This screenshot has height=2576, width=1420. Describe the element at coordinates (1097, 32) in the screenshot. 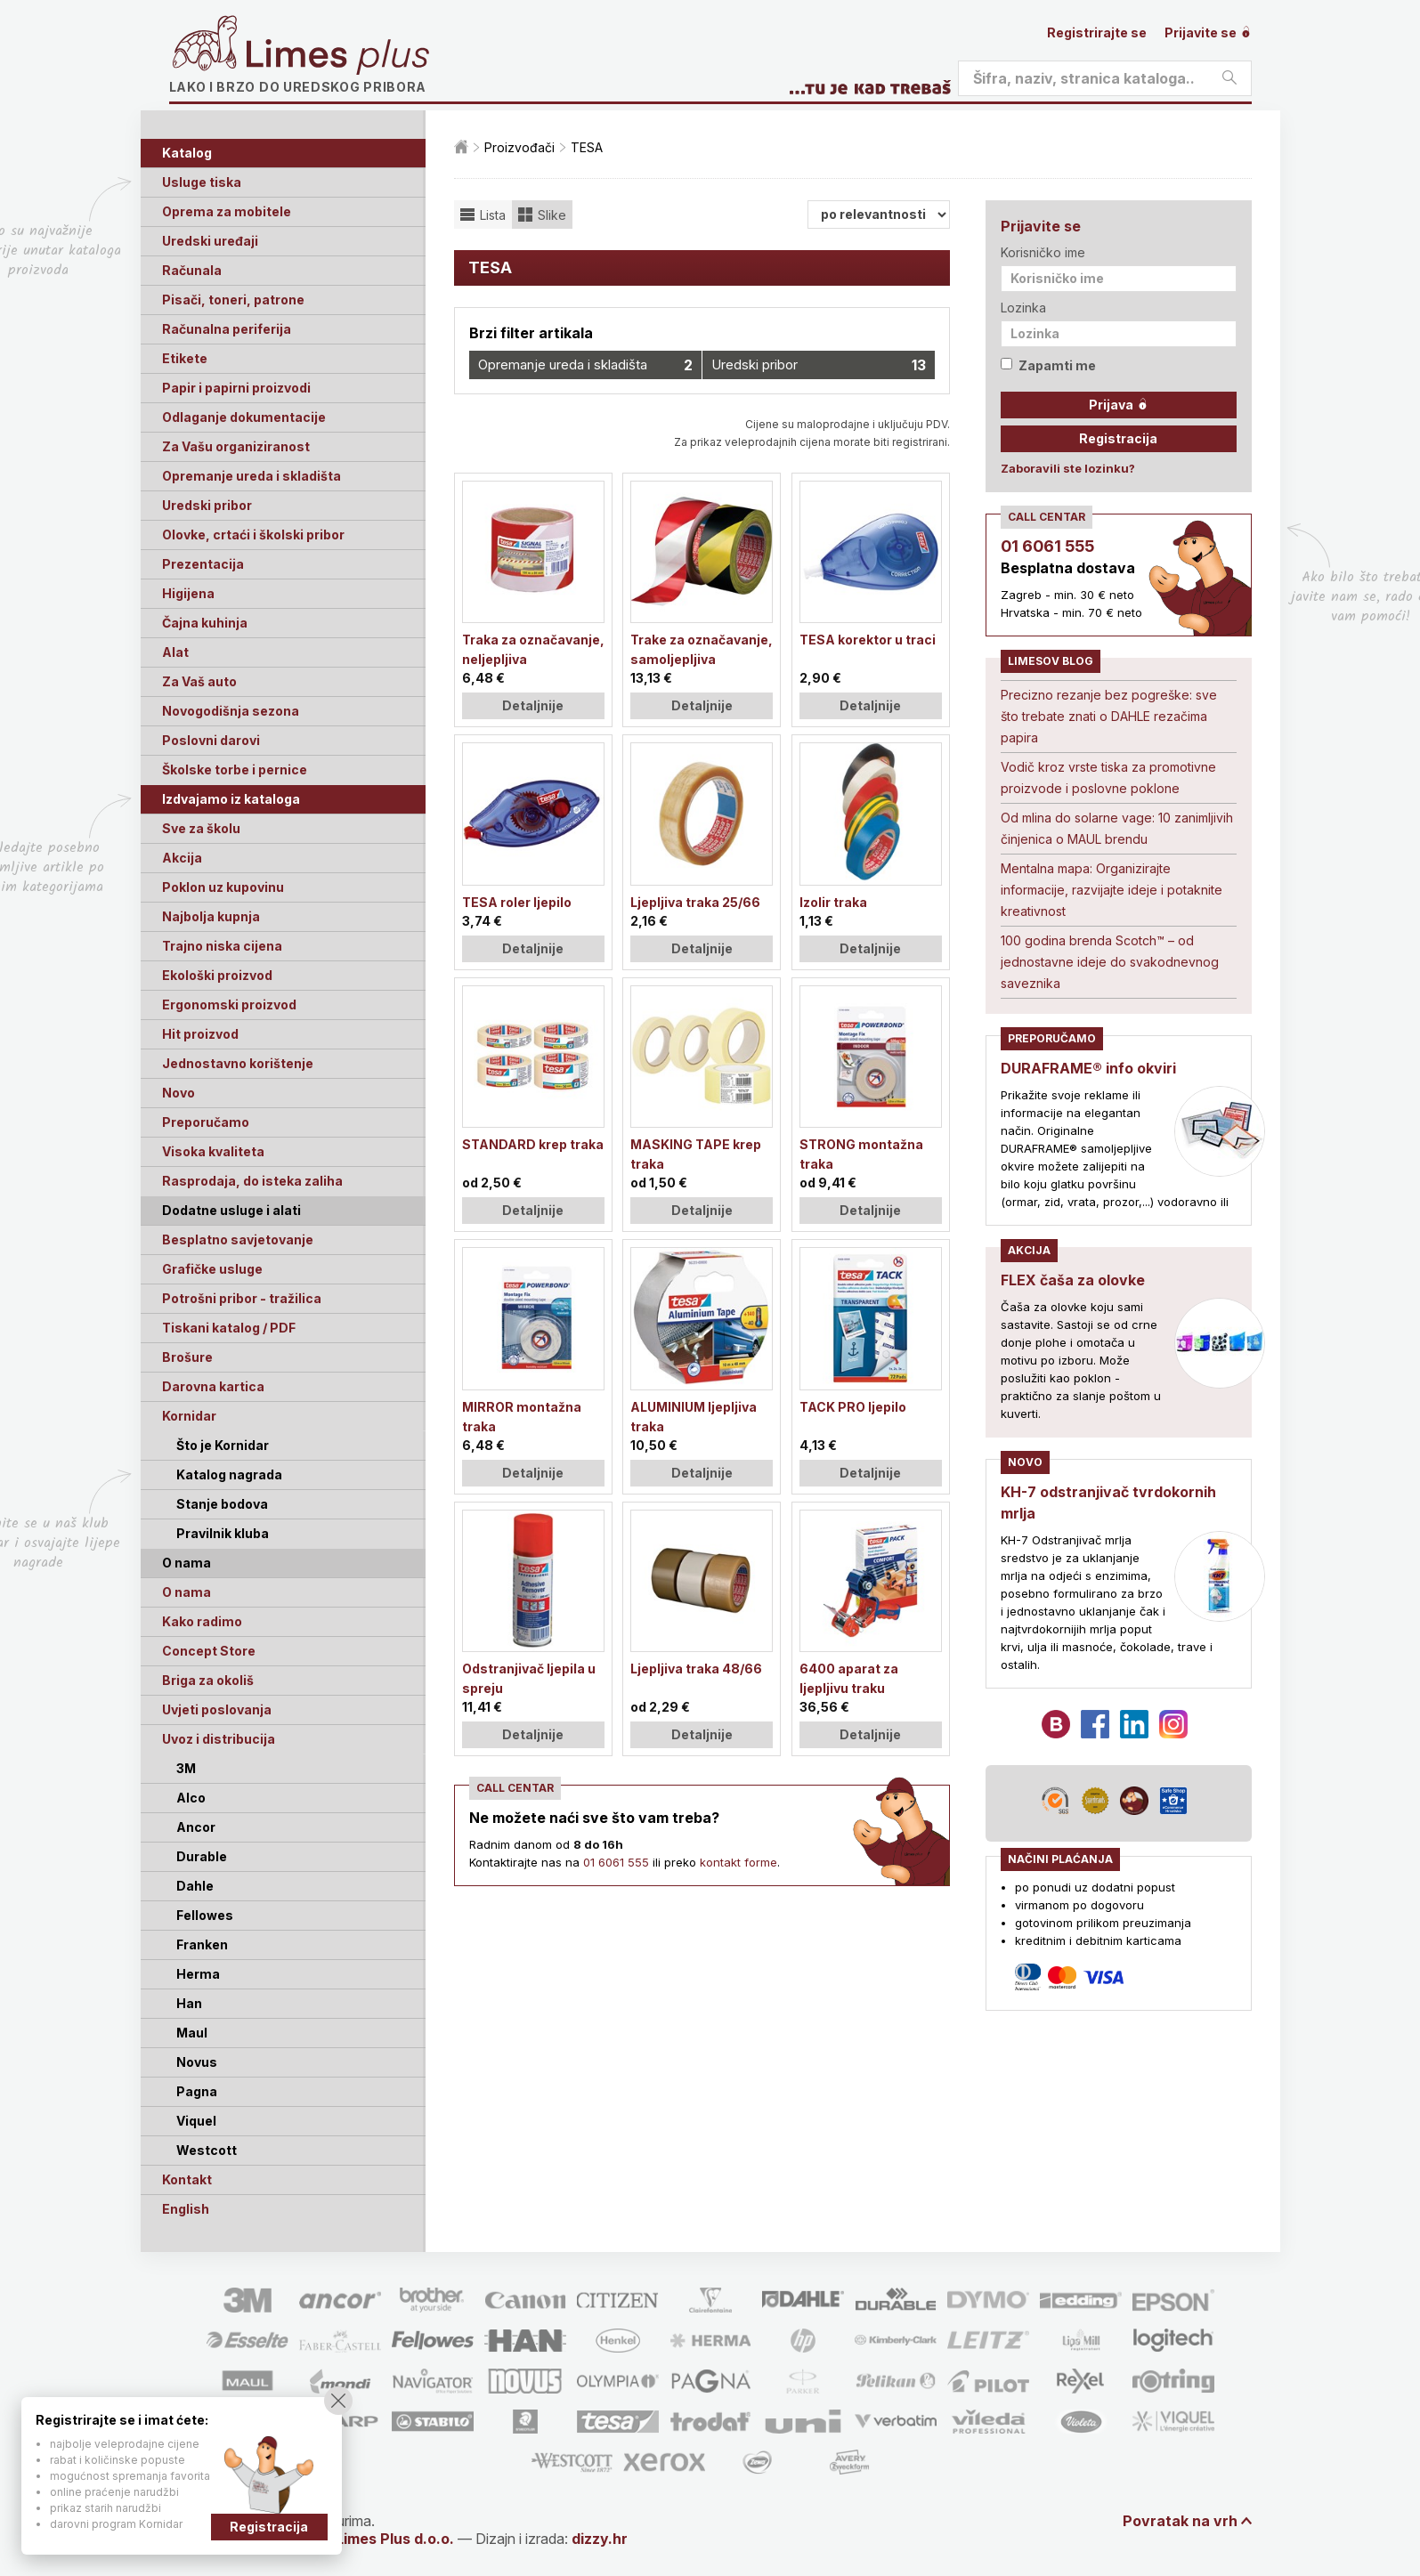

I see `Registrirajte se` at that location.